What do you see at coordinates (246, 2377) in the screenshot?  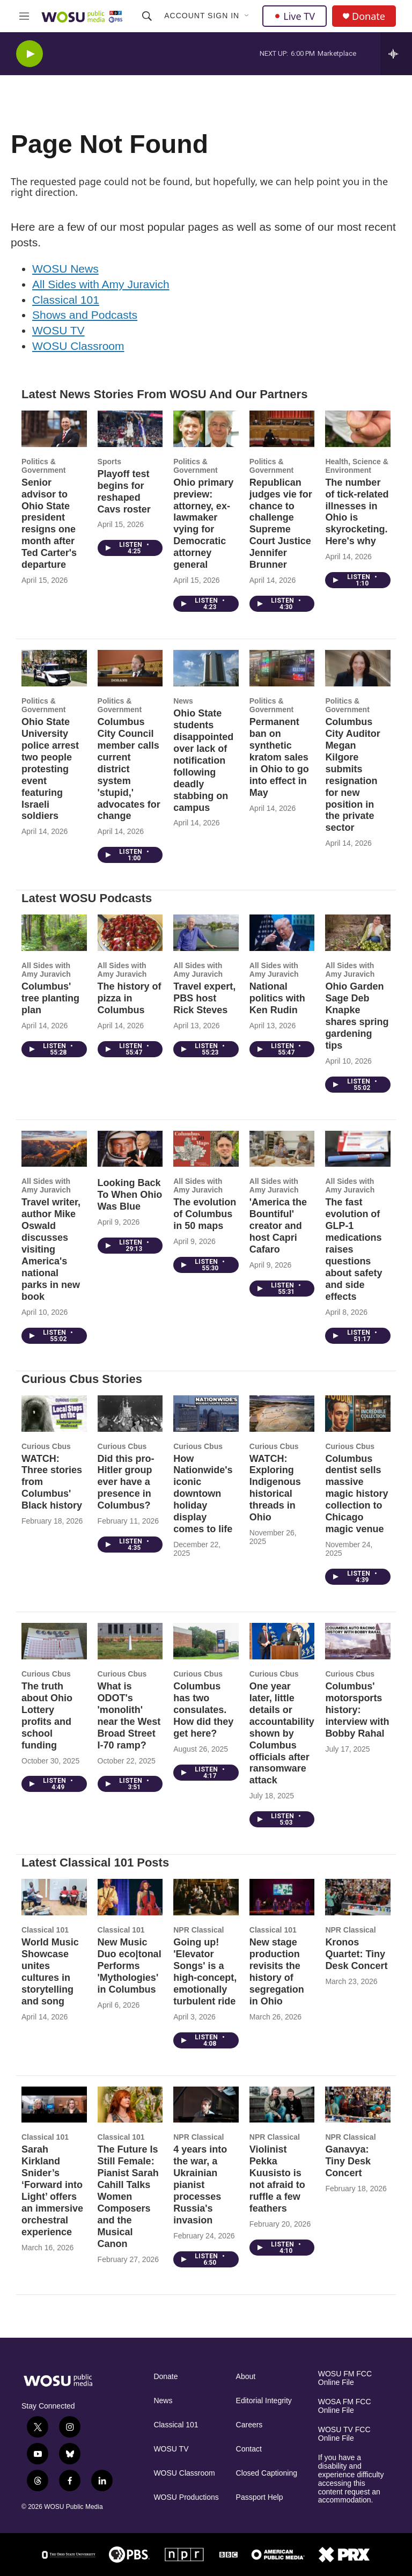 I see `About` at bounding box center [246, 2377].